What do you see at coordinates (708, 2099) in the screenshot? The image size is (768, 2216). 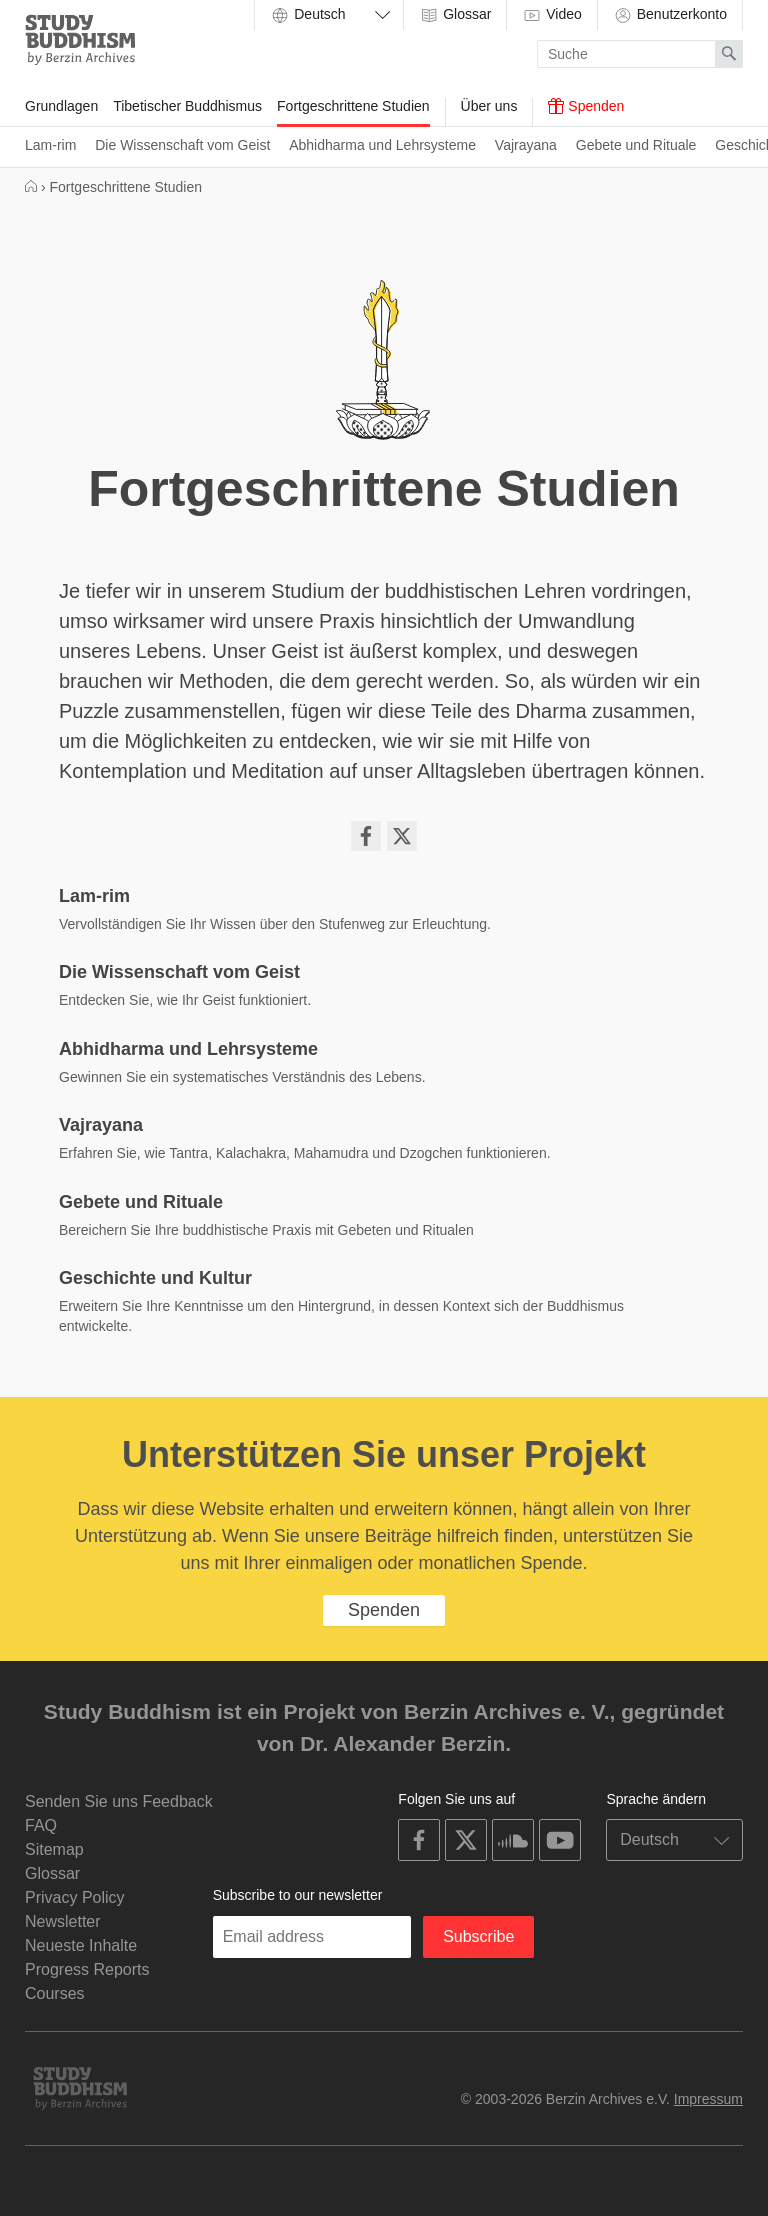 I see `Impressum` at bounding box center [708, 2099].